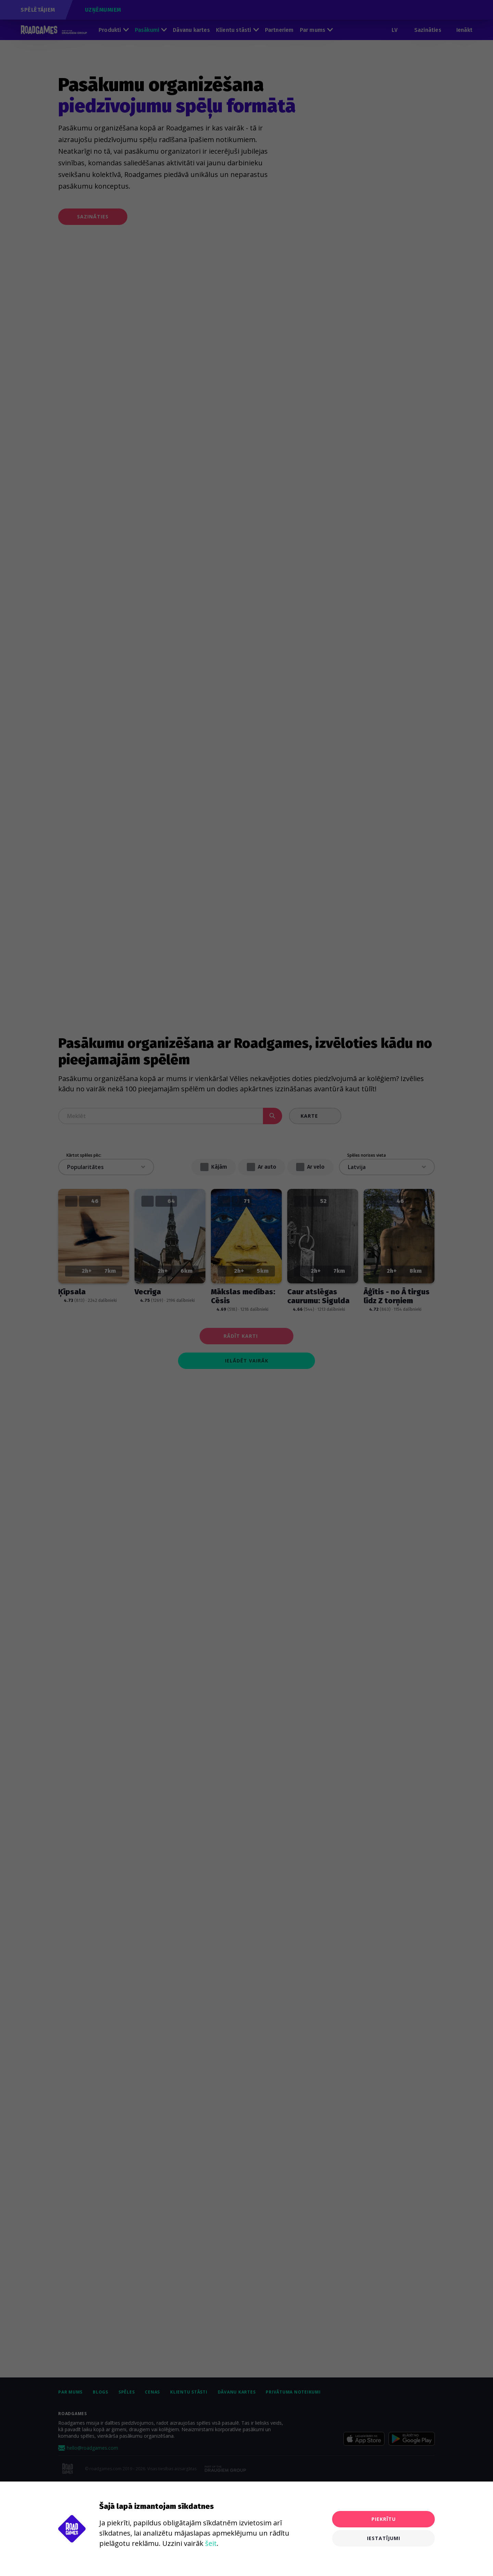 The width and height of the screenshot is (493, 2576). Describe the element at coordinates (383, 2519) in the screenshot. I see `Piekrītu` at that location.